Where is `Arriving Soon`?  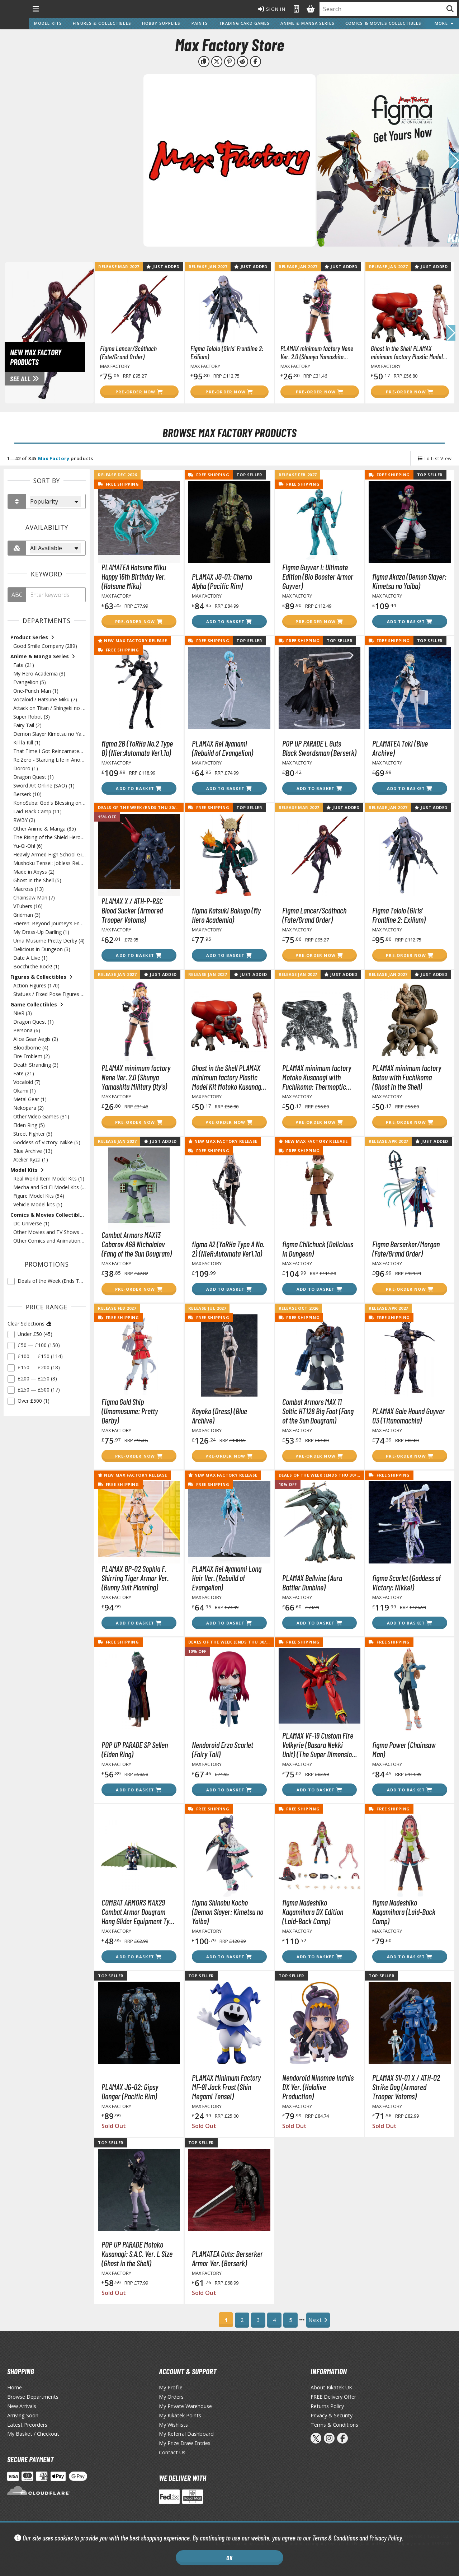
Arriving Soon is located at coordinates (22, 2415).